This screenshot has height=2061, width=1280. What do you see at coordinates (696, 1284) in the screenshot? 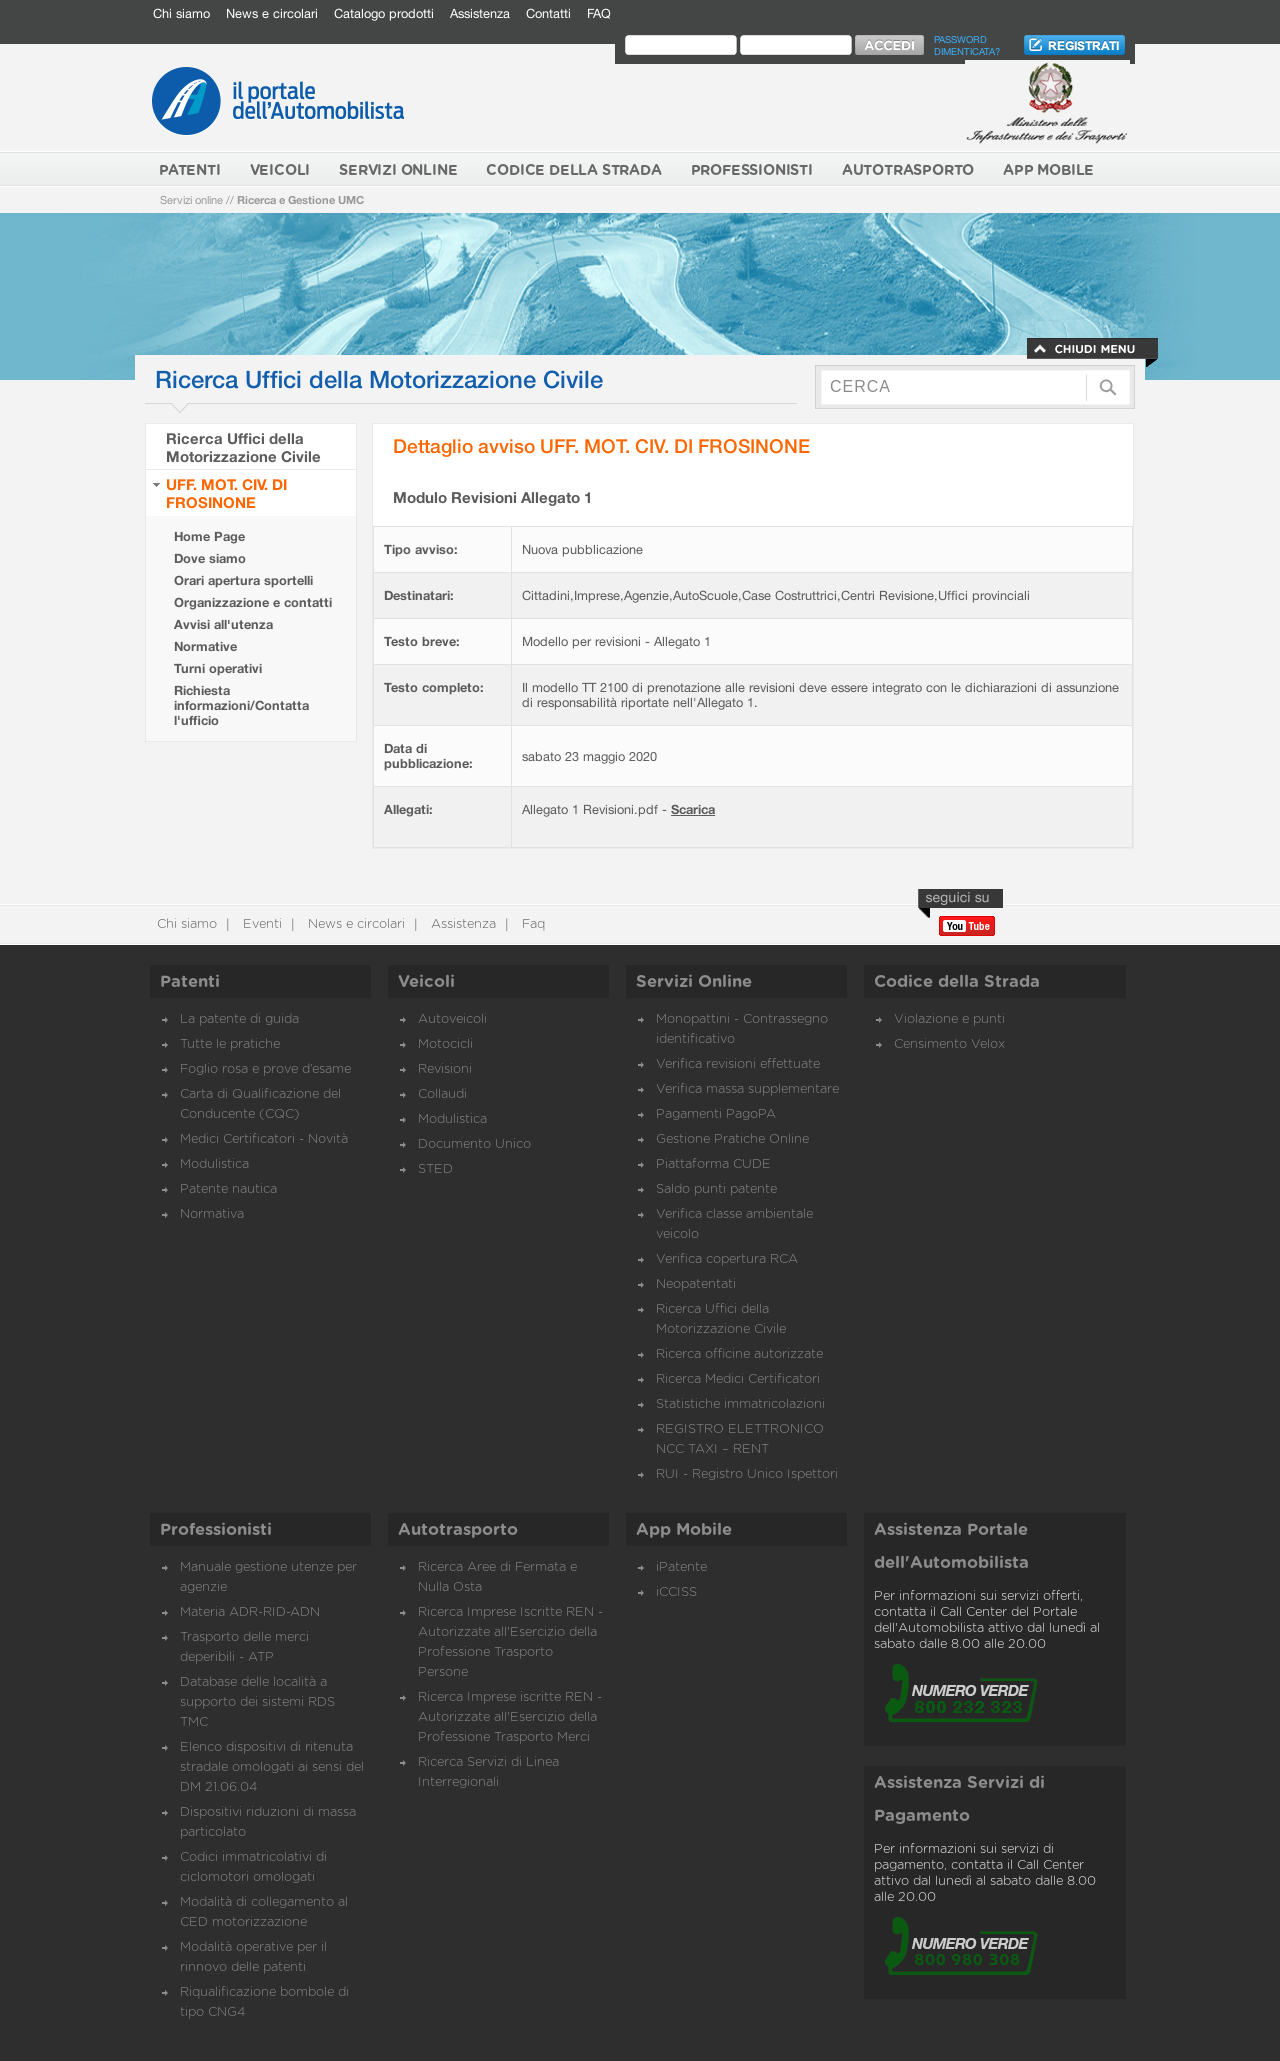
I see `Neopatentati` at bounding box center [696, 1284].